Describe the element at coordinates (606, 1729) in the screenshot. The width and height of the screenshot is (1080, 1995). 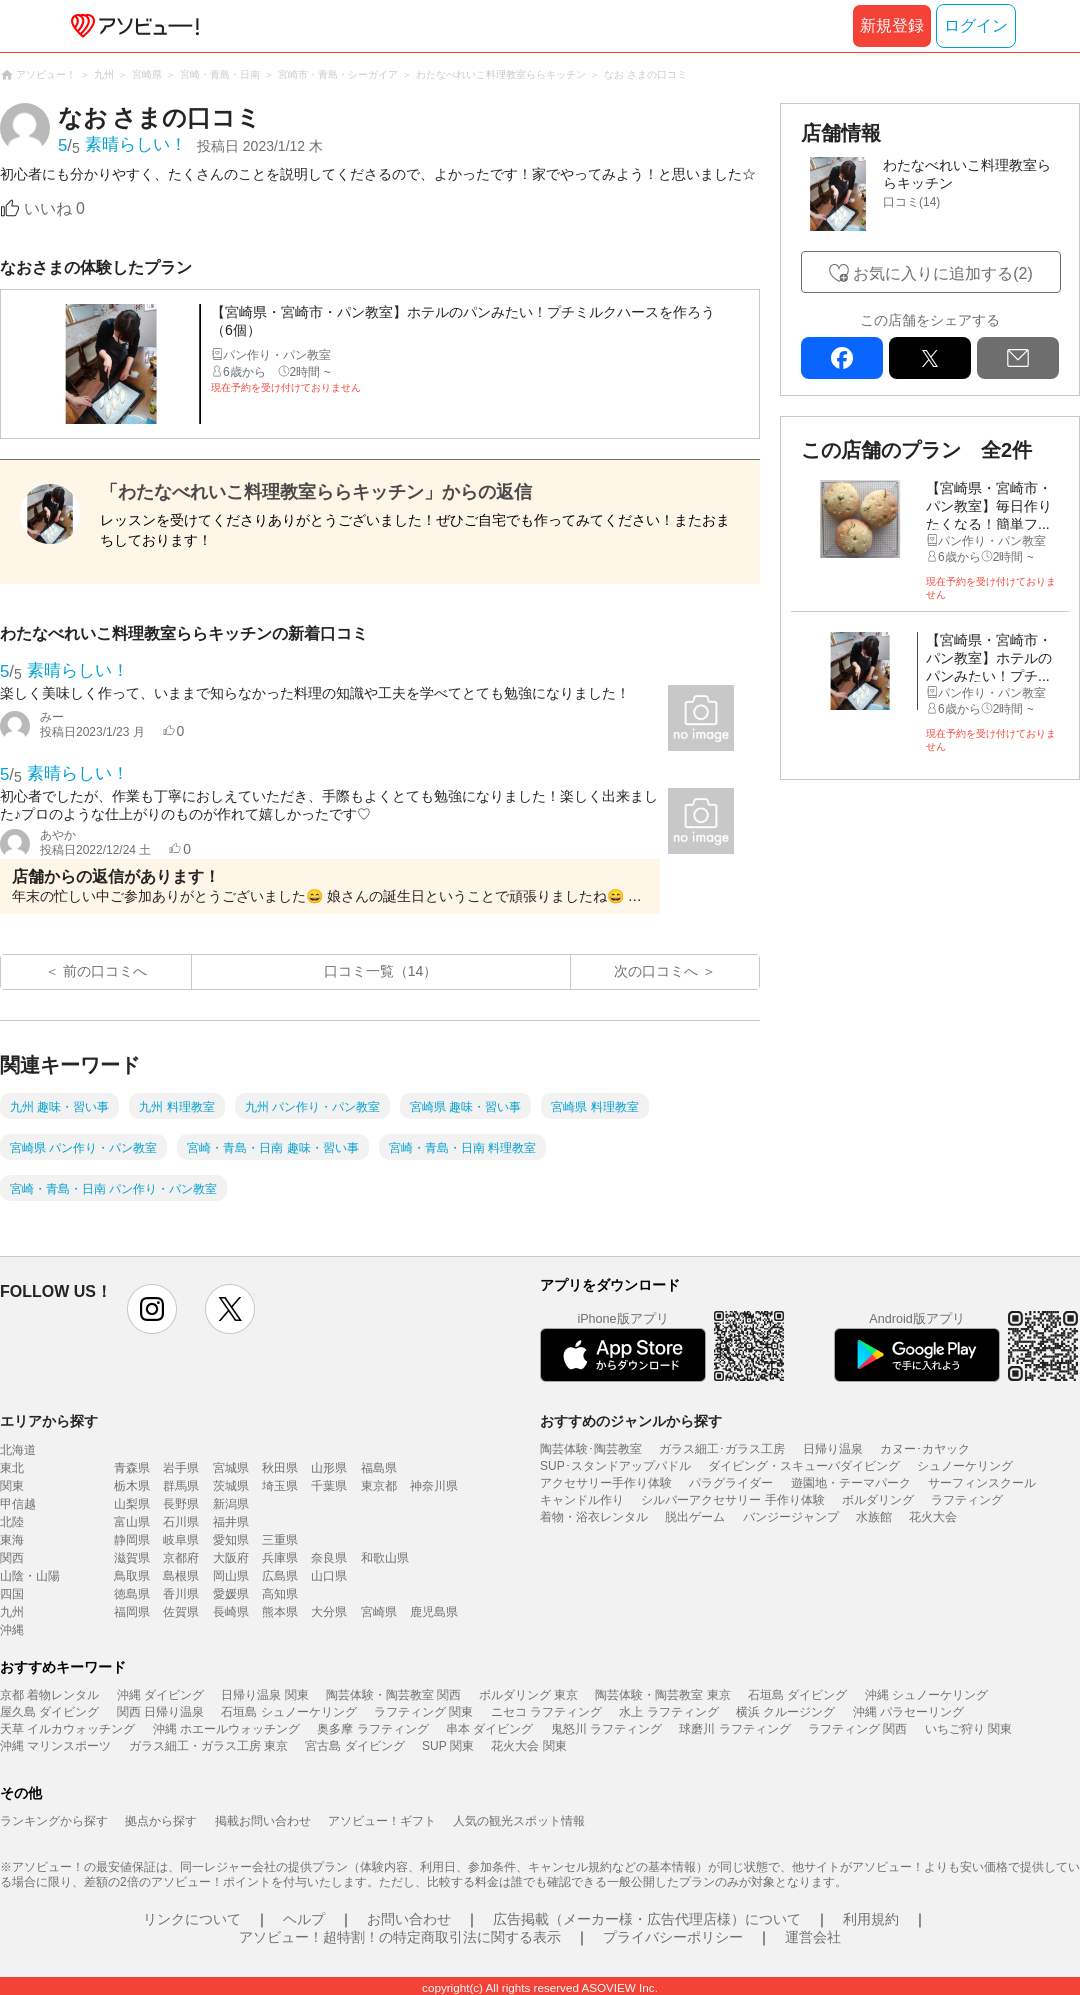
I see `鬼怒川 ラフティング` at that location.